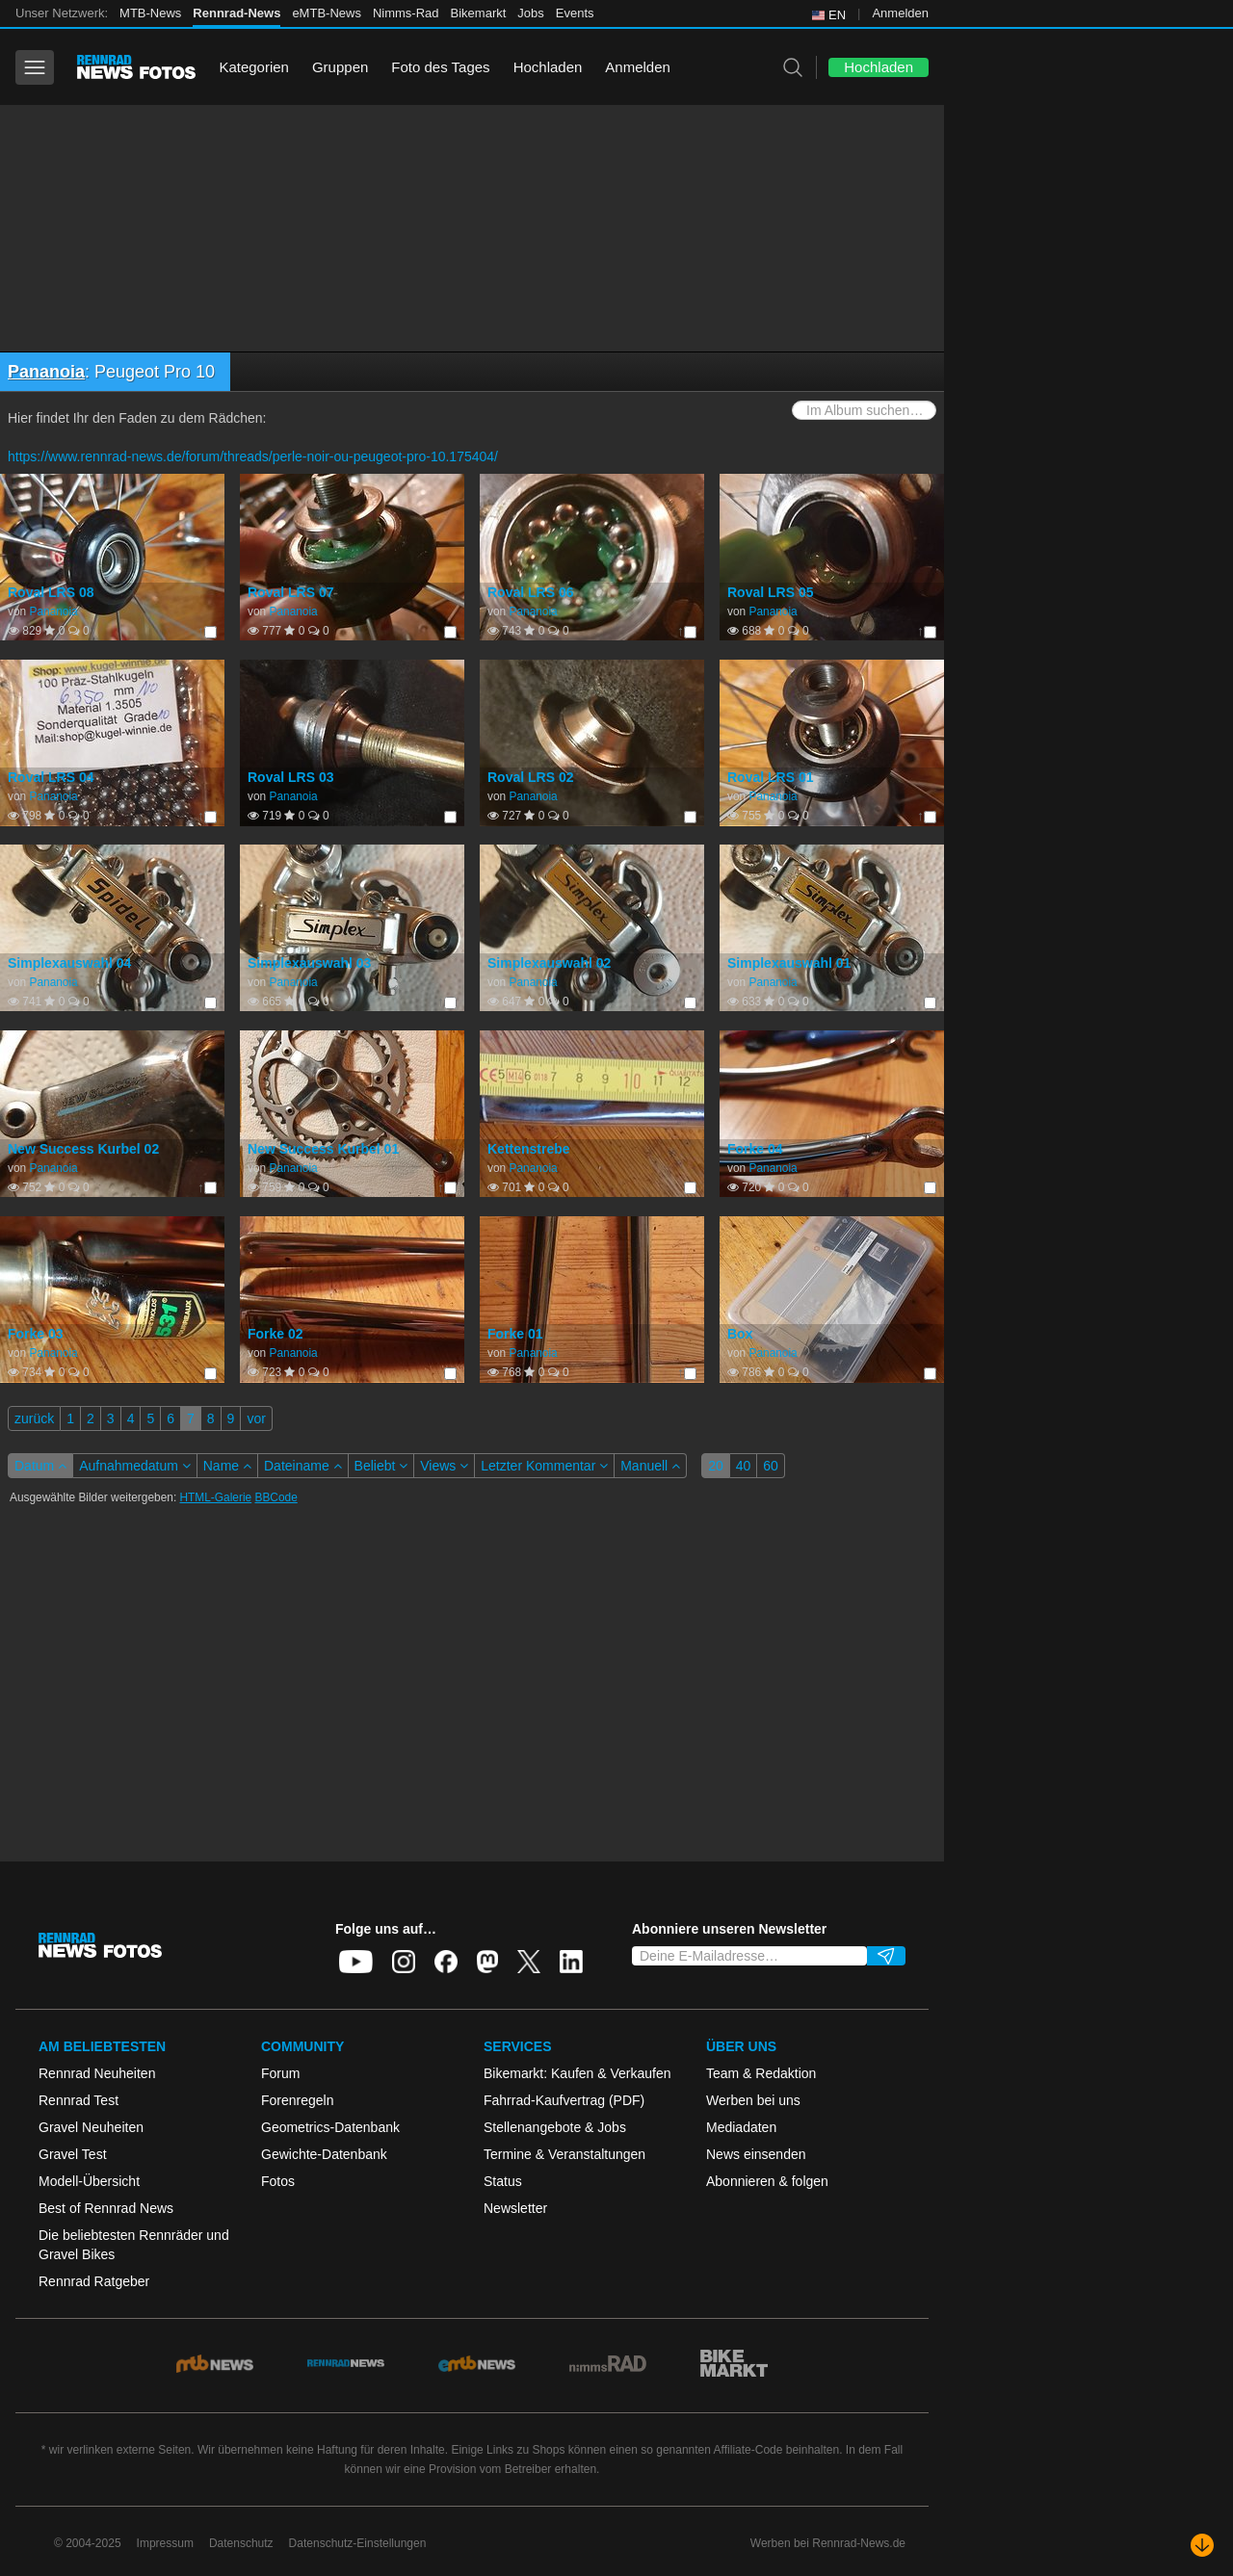 The width and height of the screenshot is (1233, 2576). I want to click on Team & Redaktion, so click(761, 2073).